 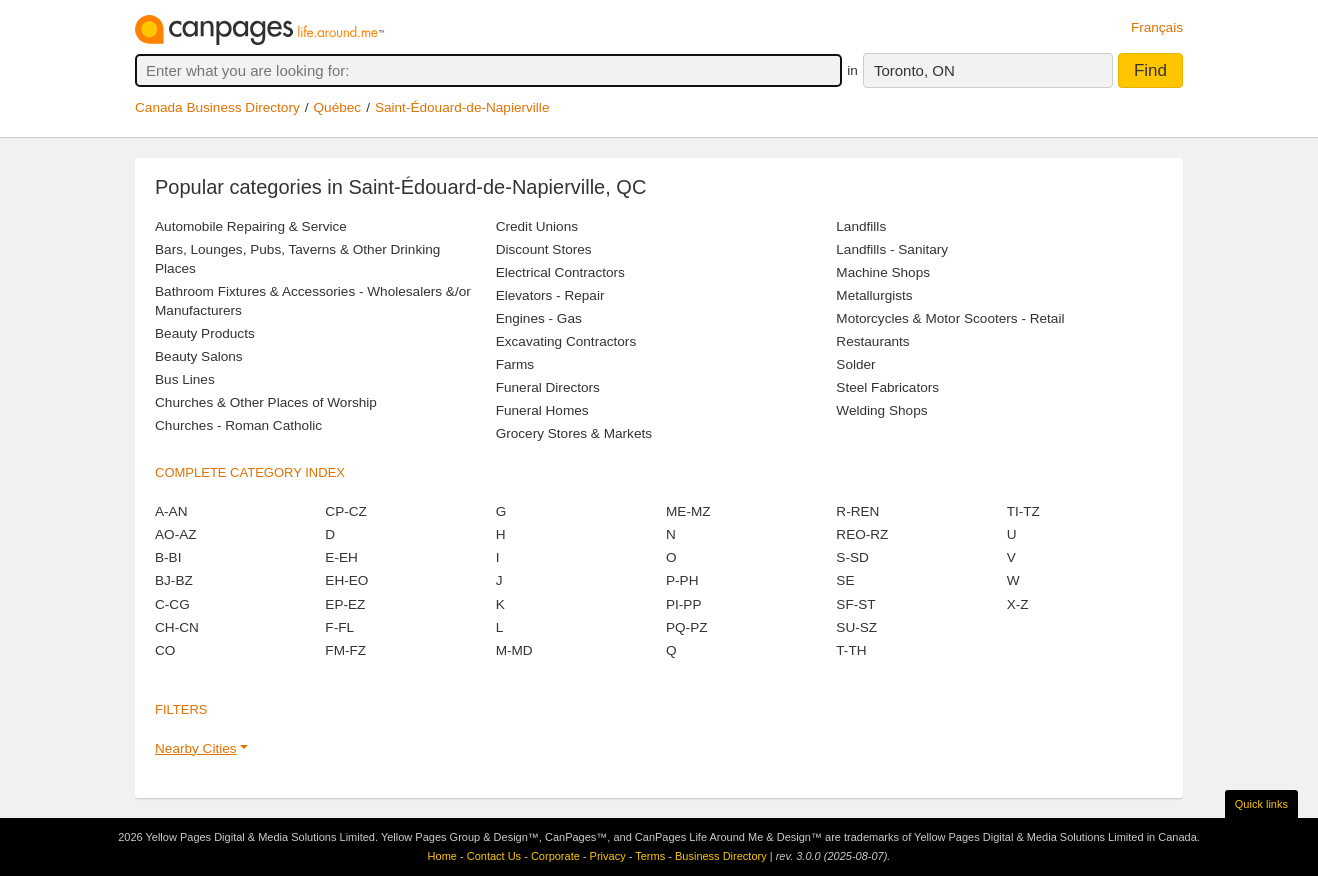 What do you see at coordinates (1150, 70) in the screenshot?
I see `Find` at bounding box center [1150, 70].